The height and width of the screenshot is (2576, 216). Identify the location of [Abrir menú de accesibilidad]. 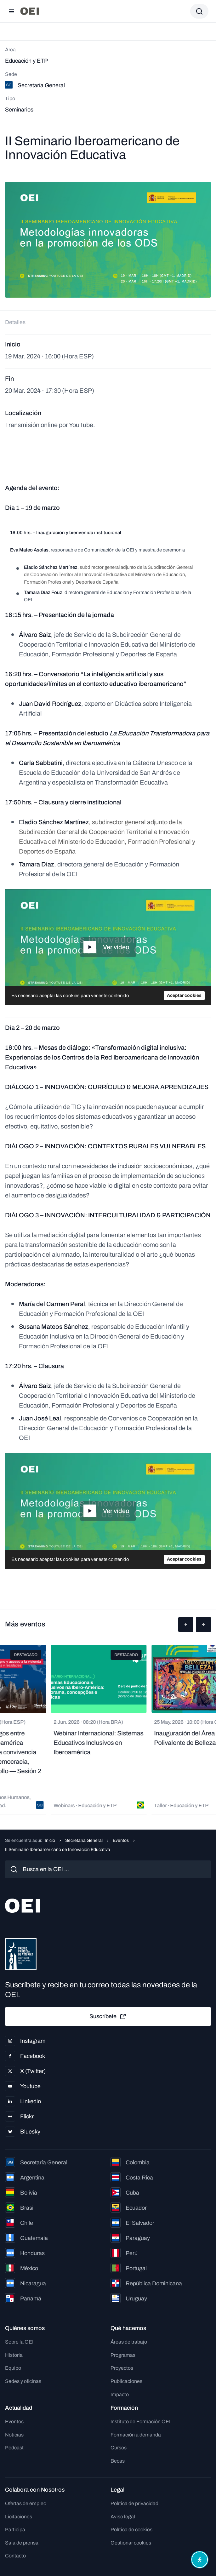
(199, 2559).